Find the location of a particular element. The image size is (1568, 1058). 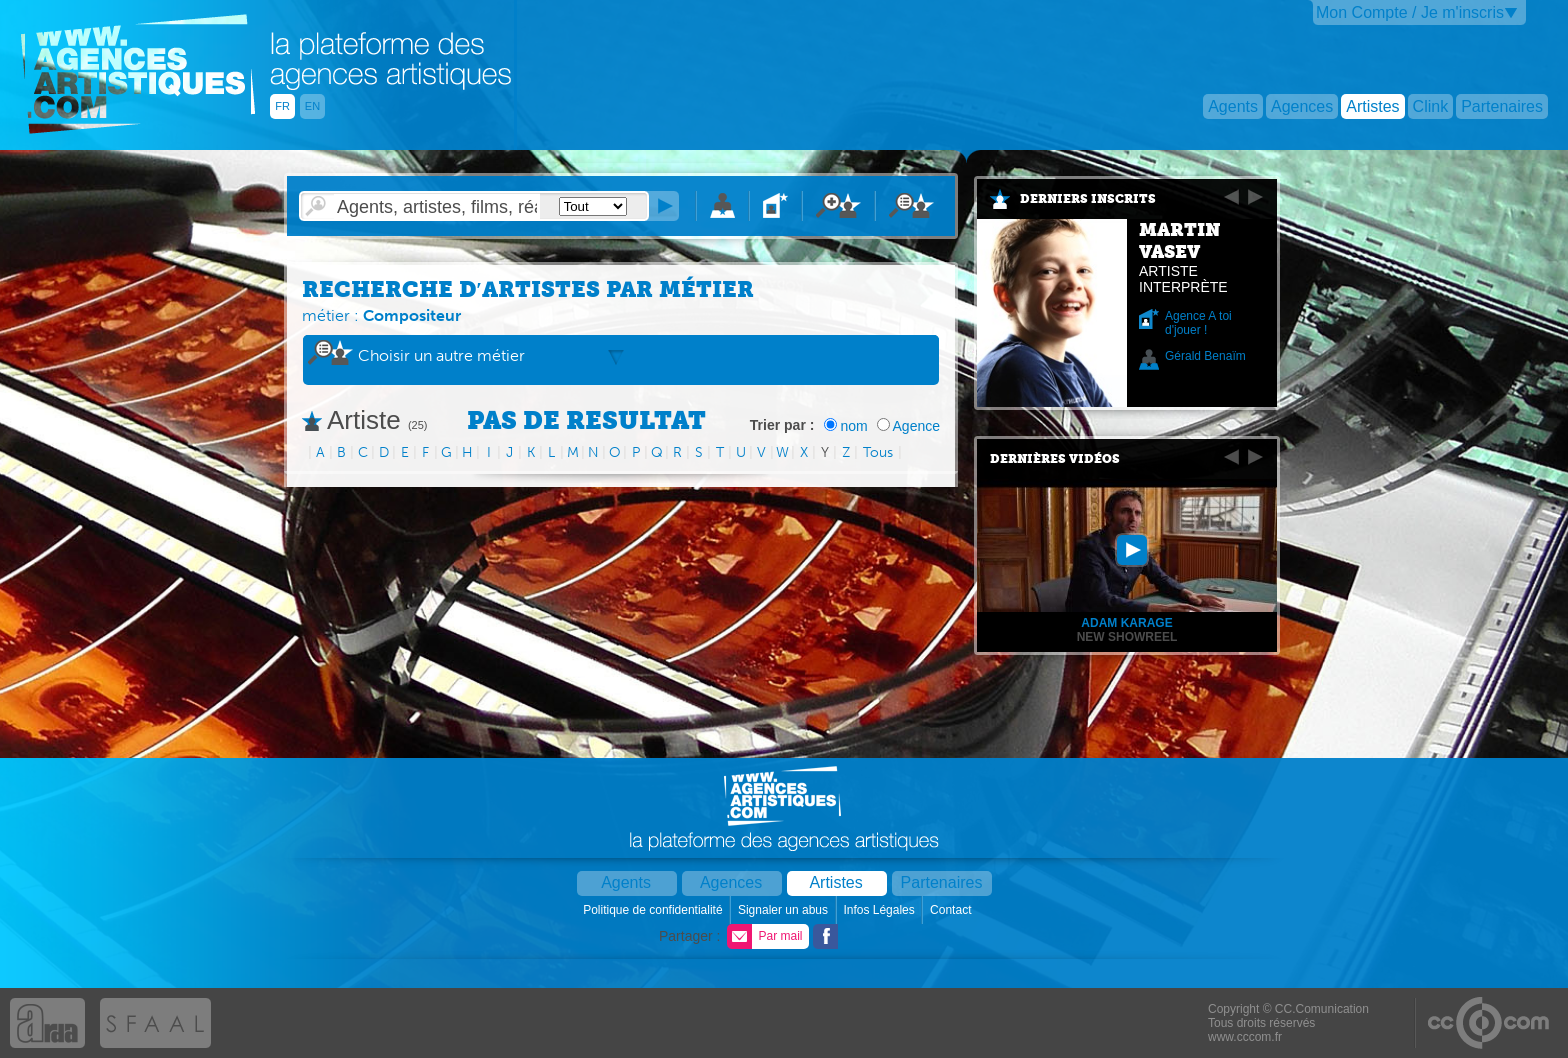

Signaler un abus is located at coordinates (784, 910).